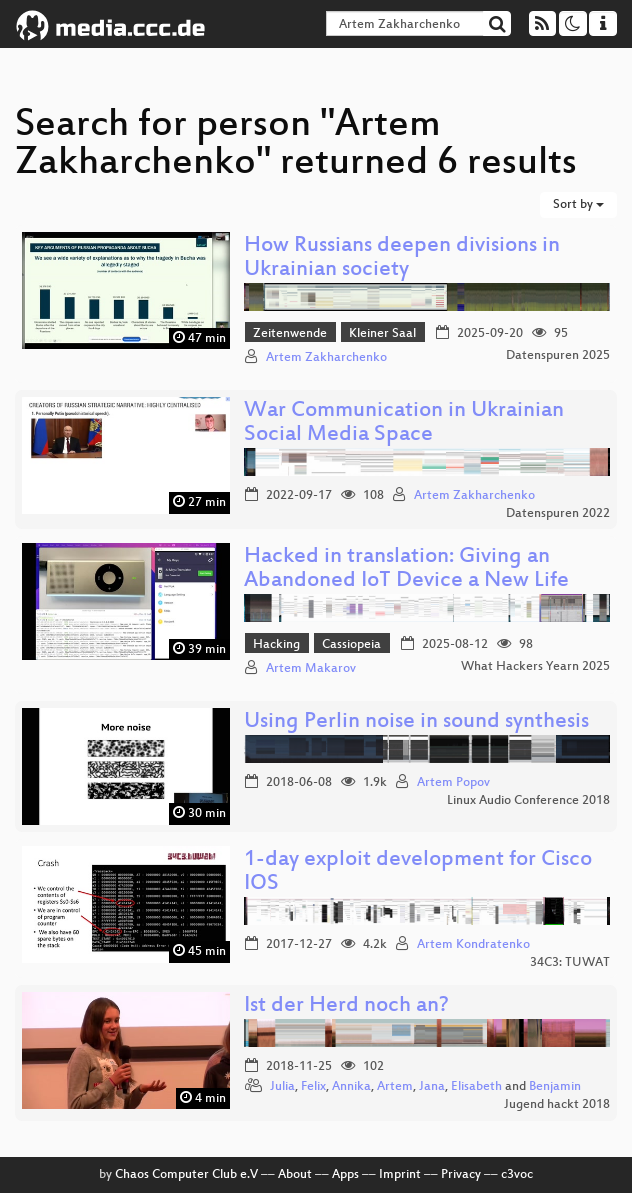 This screenshot has width=632, height=1193. I want to click on Artem, so click(395, 1087).